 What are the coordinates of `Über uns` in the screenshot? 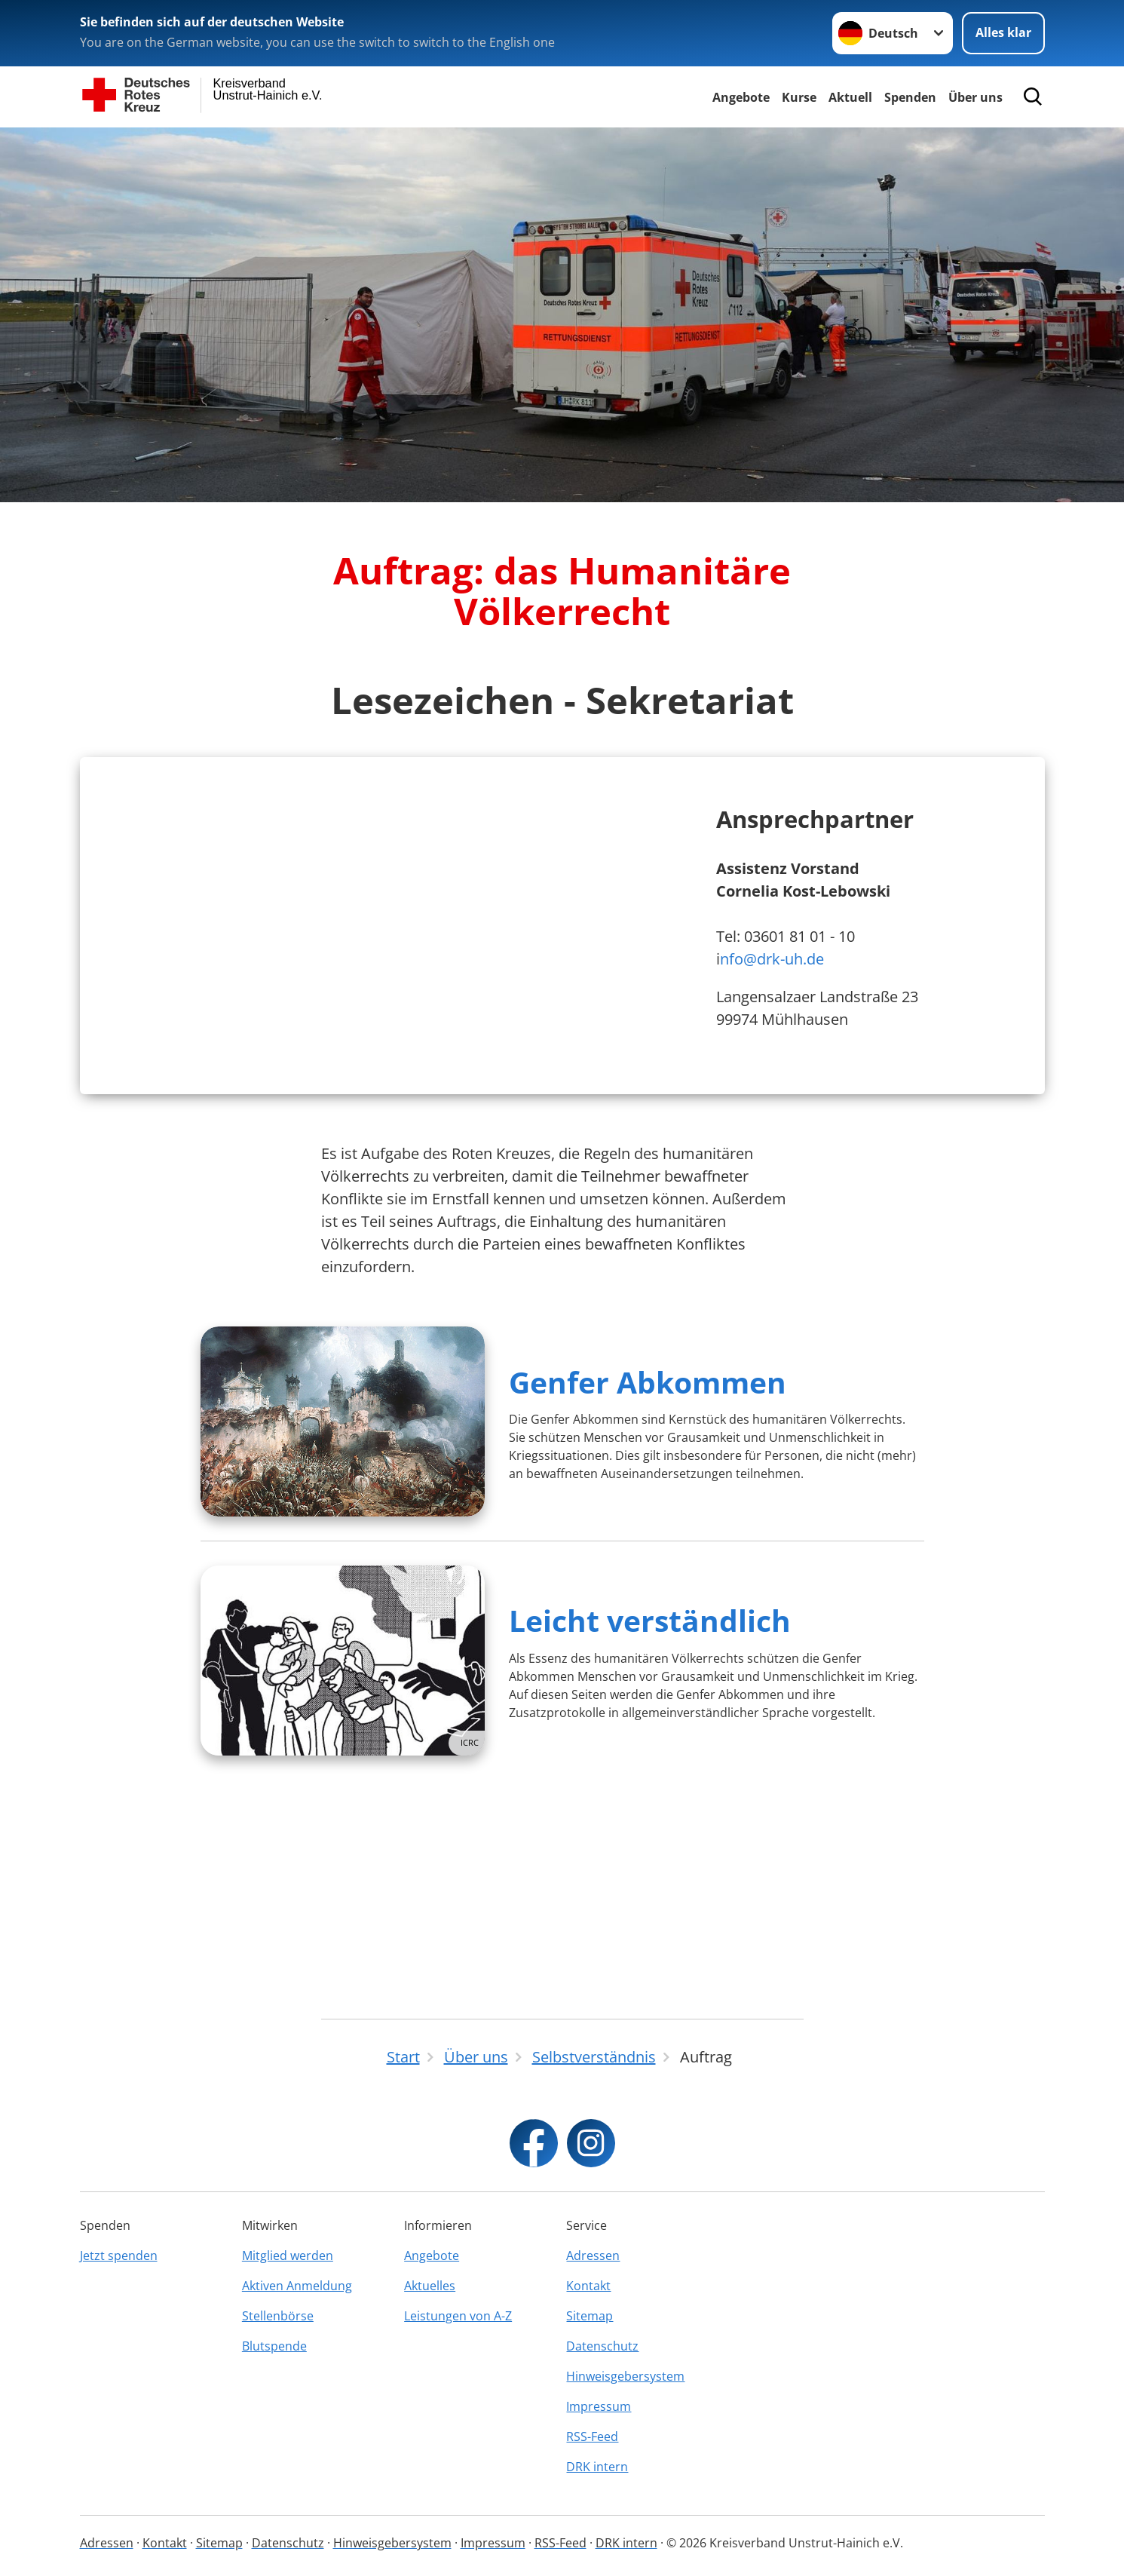 It's located at (975, 97).